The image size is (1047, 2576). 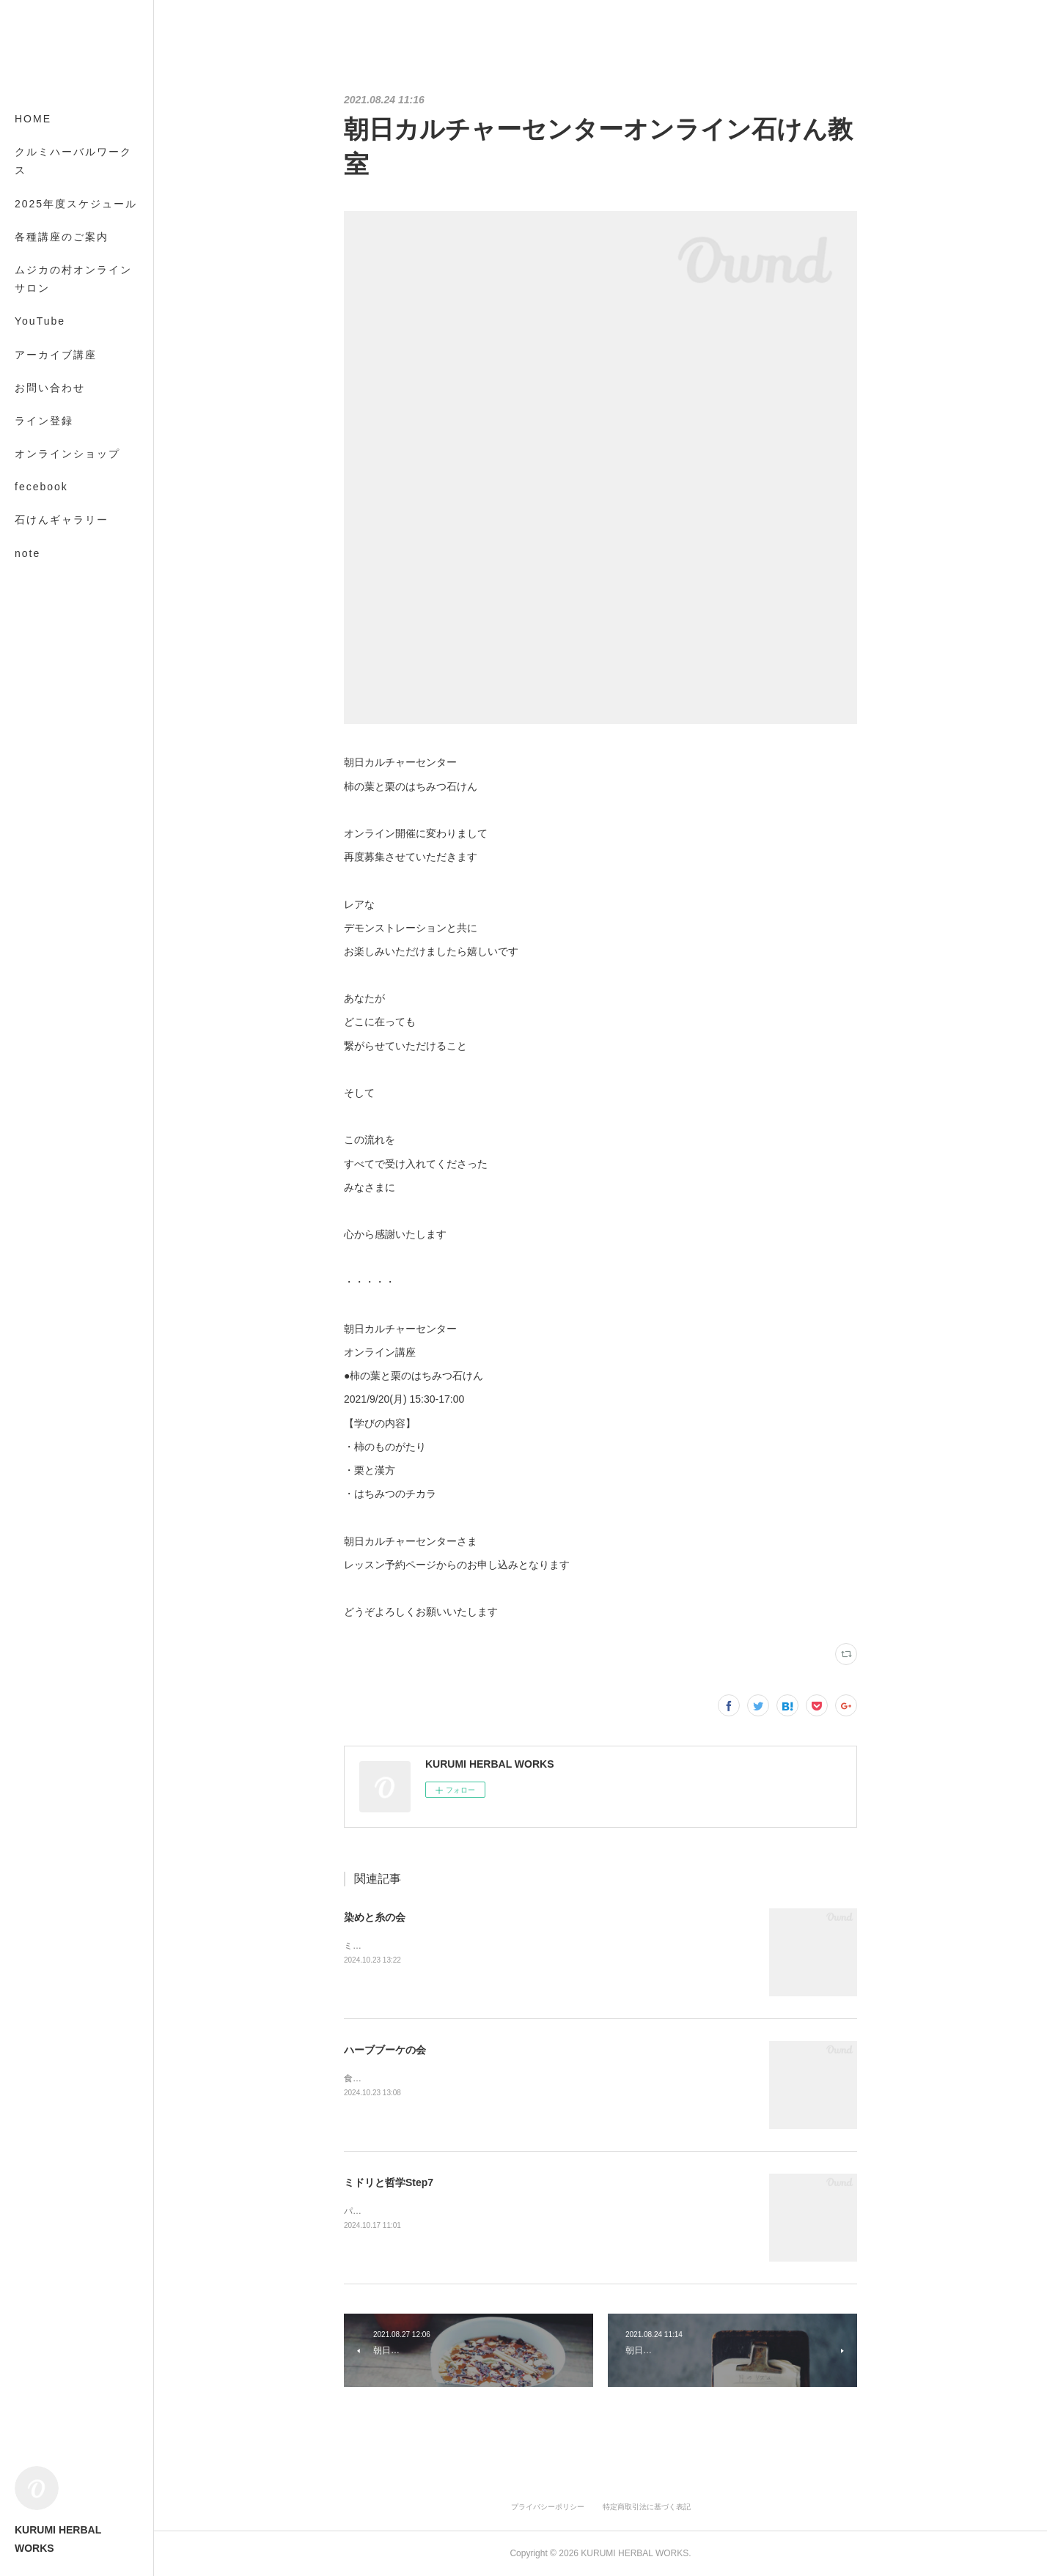 I want to click on お問い合わせ, so click(x=50, y=388).